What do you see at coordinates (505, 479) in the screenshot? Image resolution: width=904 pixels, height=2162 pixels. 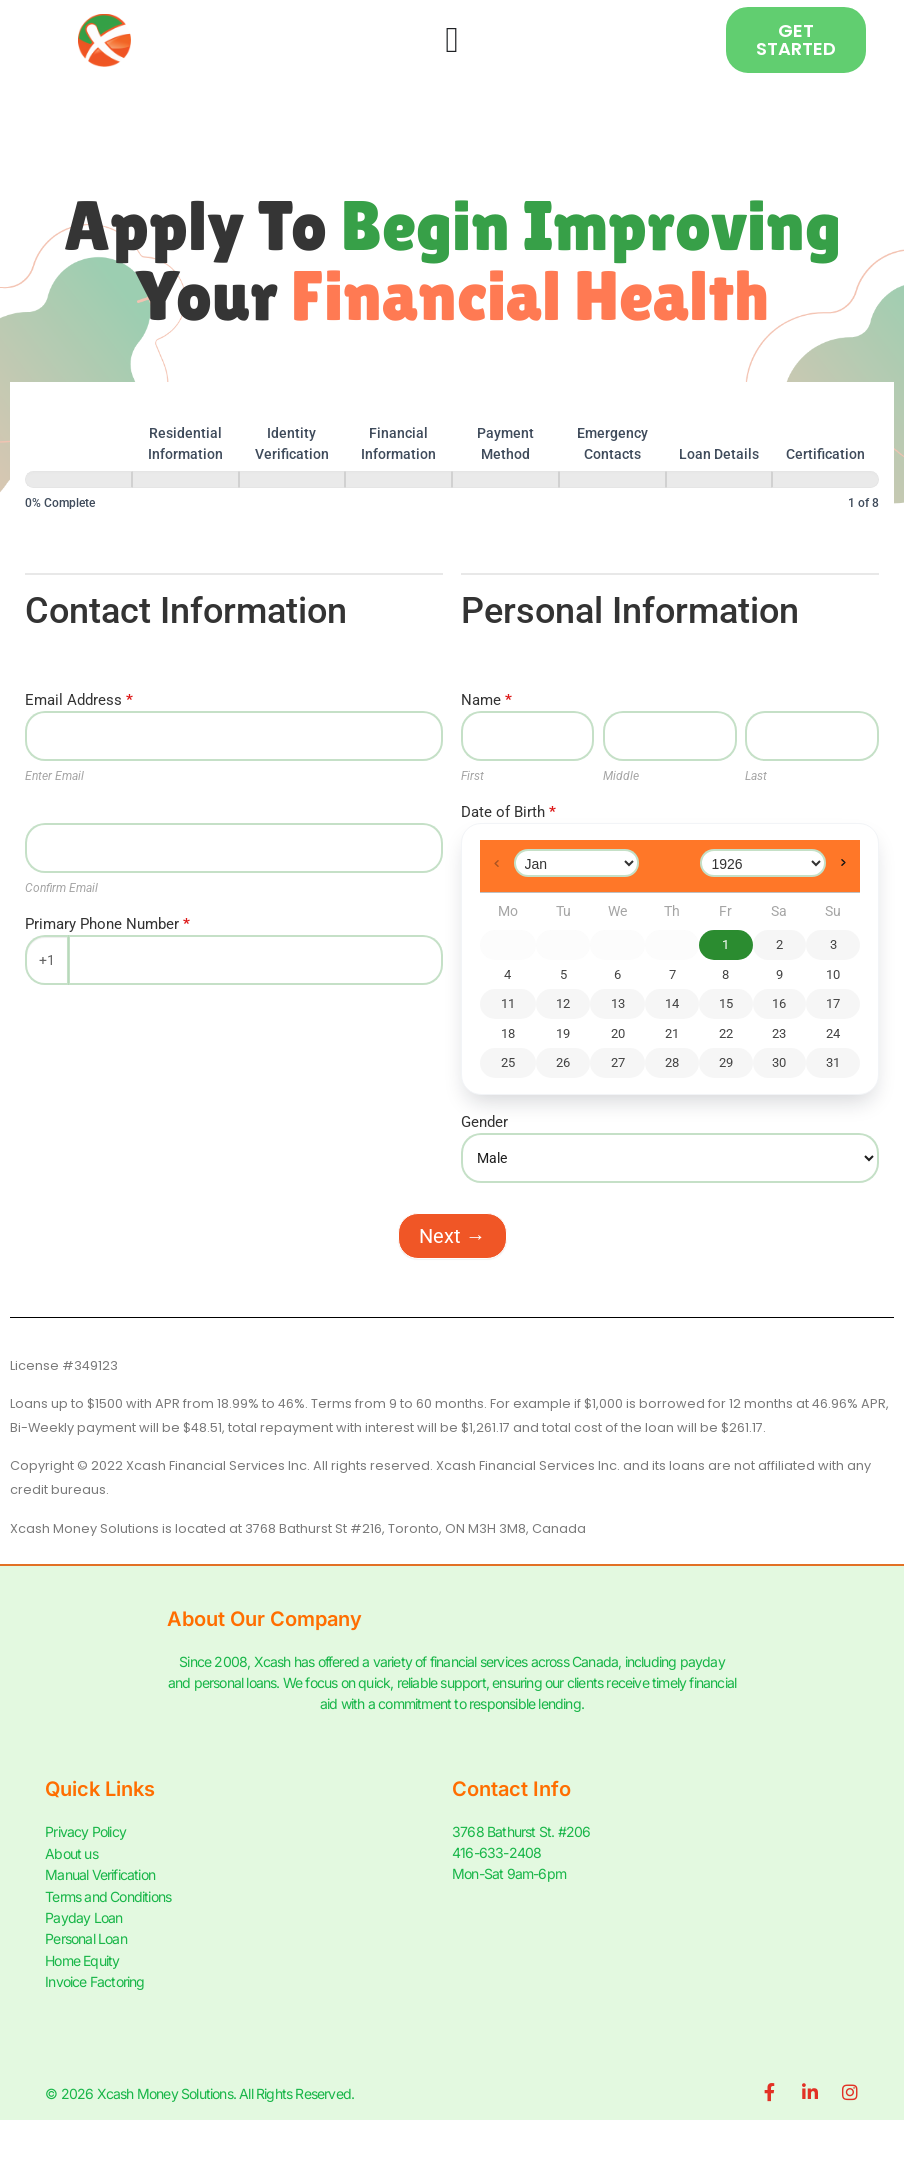 I see `[Payment Method]` at bounding box center [505, 479].